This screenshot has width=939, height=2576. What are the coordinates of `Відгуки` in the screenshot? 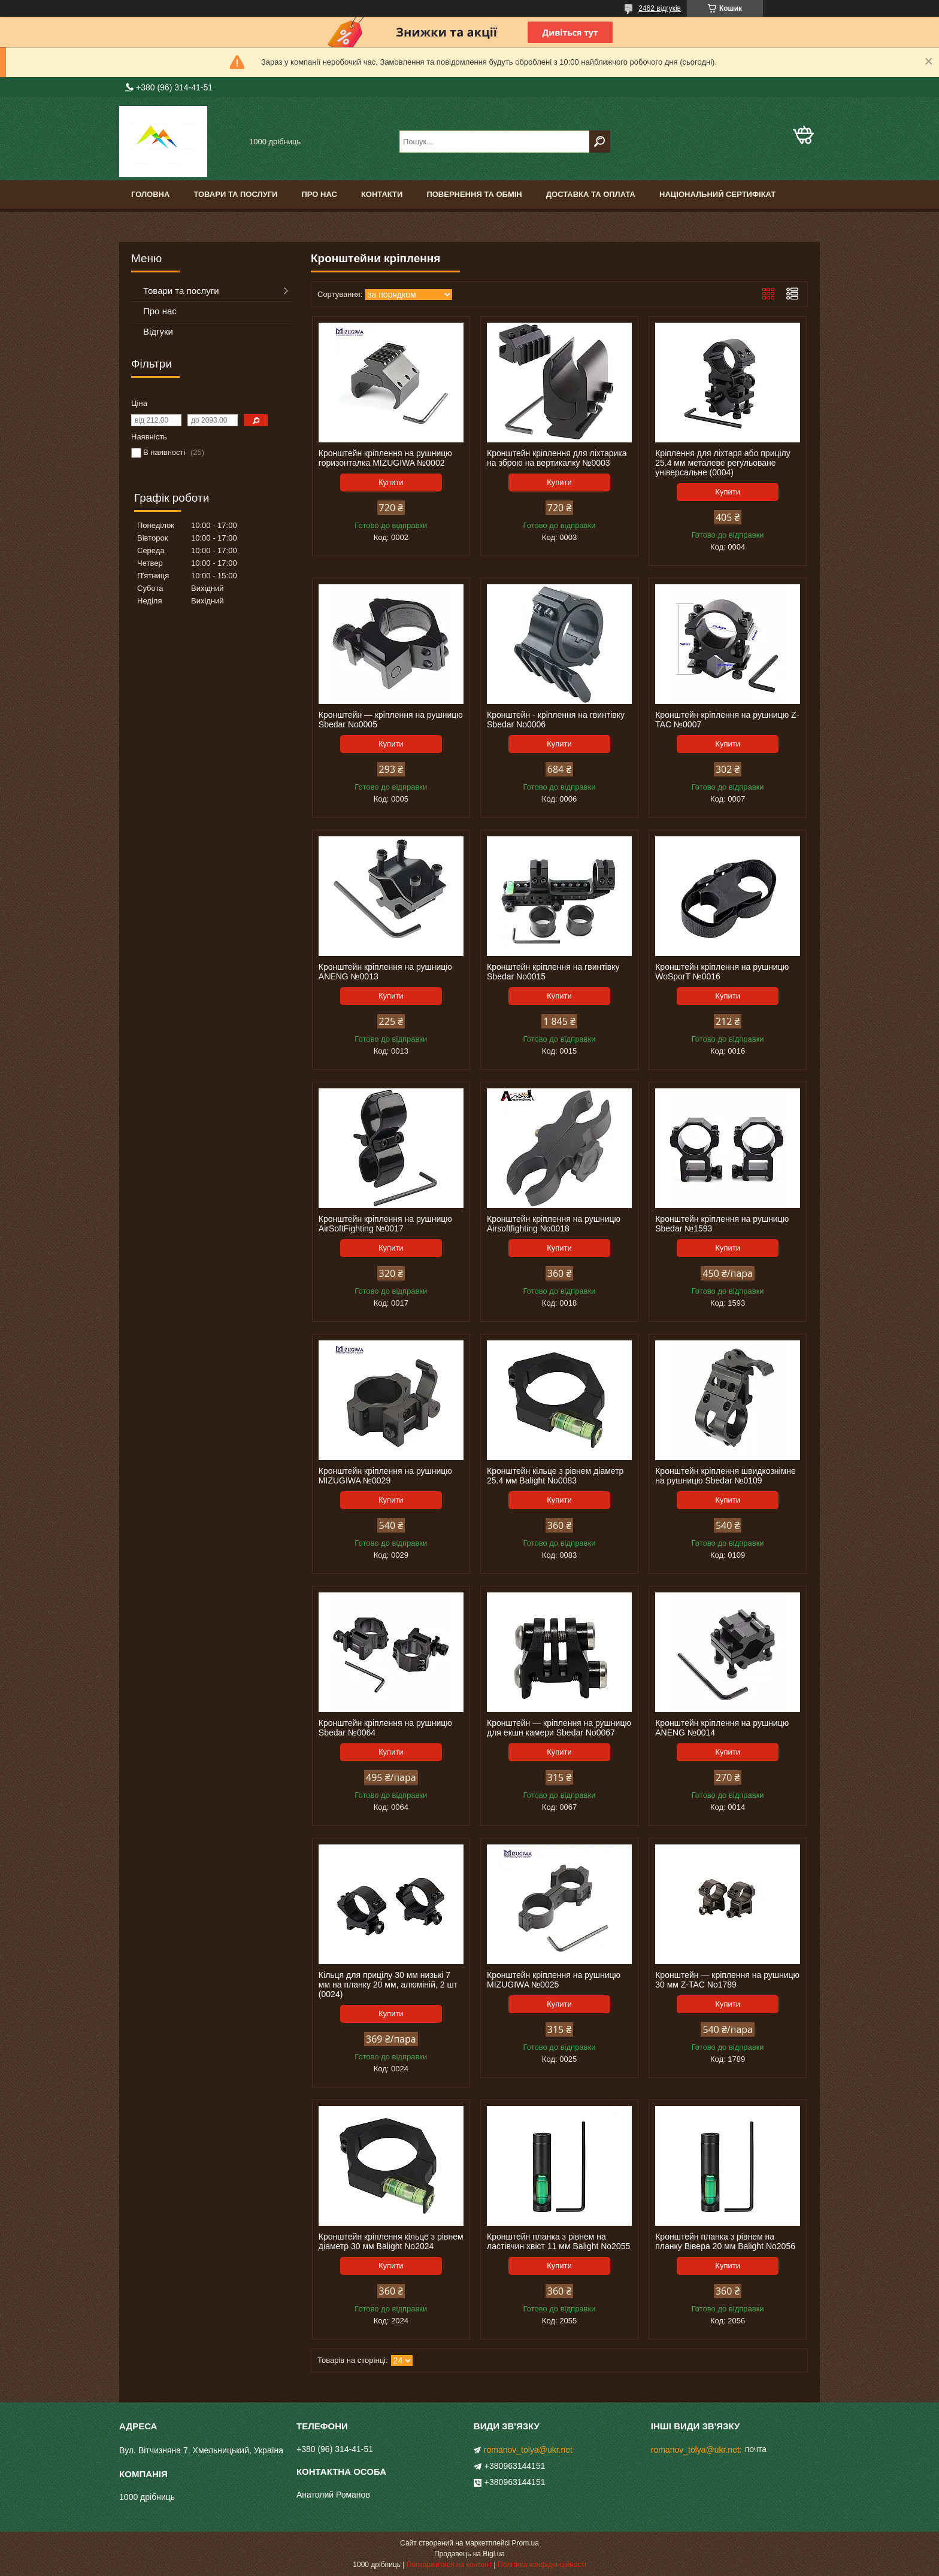 It's located at (158, 331).